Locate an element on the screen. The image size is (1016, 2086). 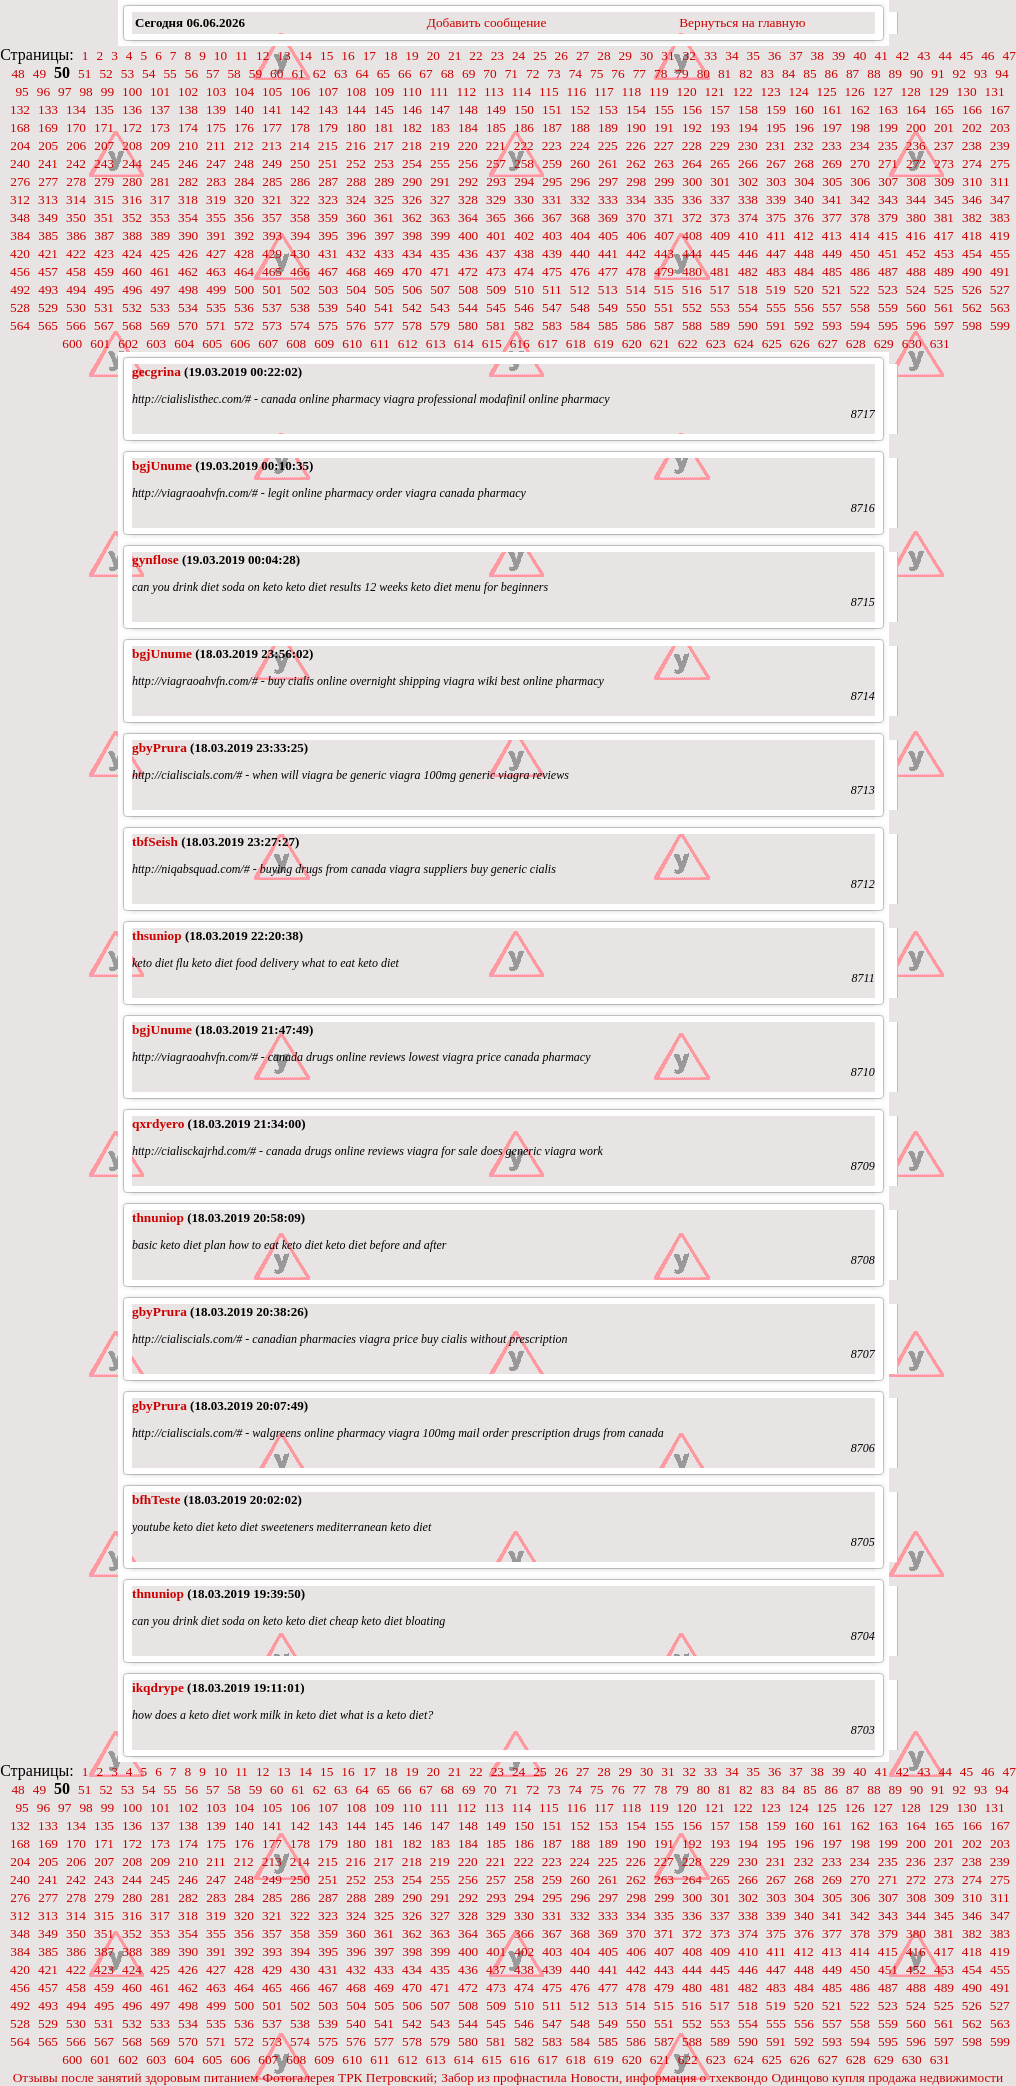
631 is located at coordinates (940, 343).